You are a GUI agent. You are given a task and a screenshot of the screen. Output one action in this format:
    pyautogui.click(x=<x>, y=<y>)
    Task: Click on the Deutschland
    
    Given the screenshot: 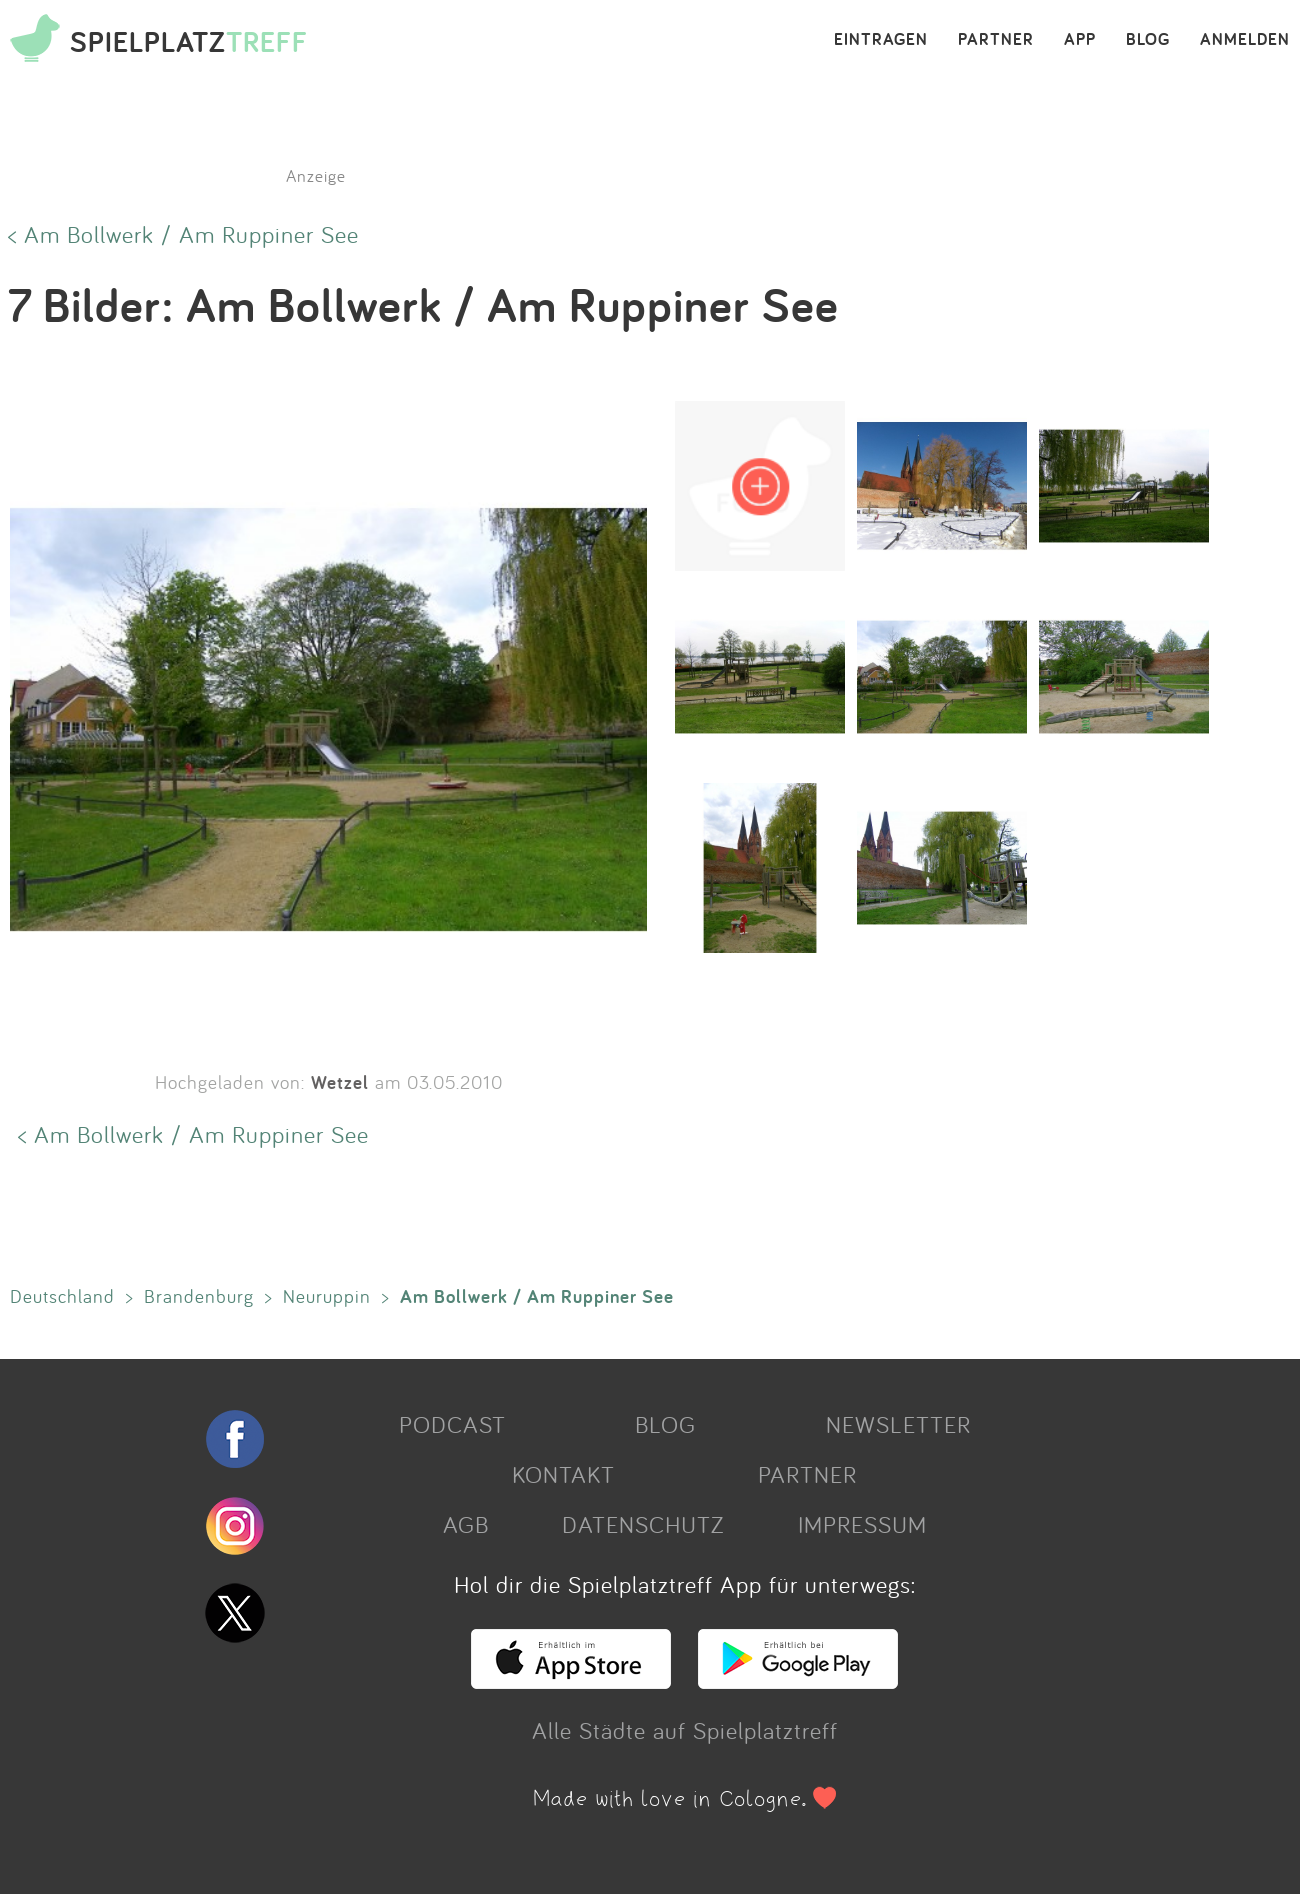 What is the action you would take?
    pyautogui.click(x=62, y=1296)
    